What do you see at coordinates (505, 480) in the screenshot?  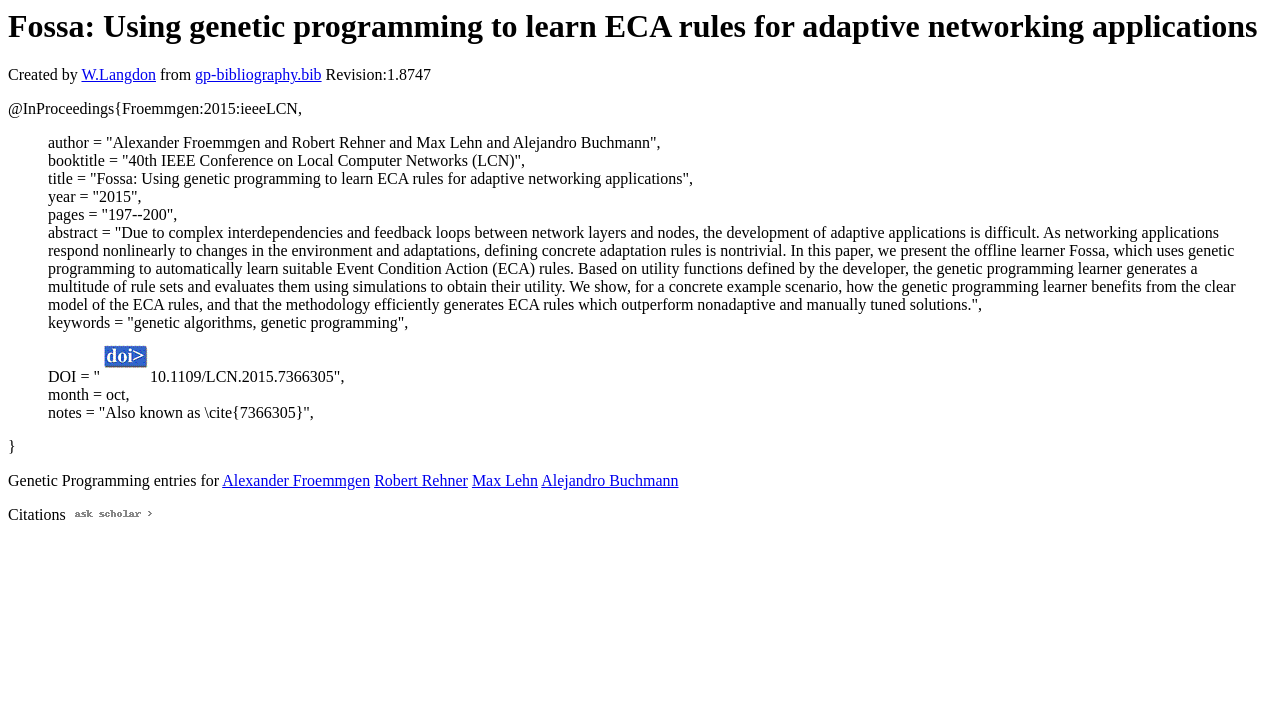 I see `Max Lehn` at bounding box center [505, 480].